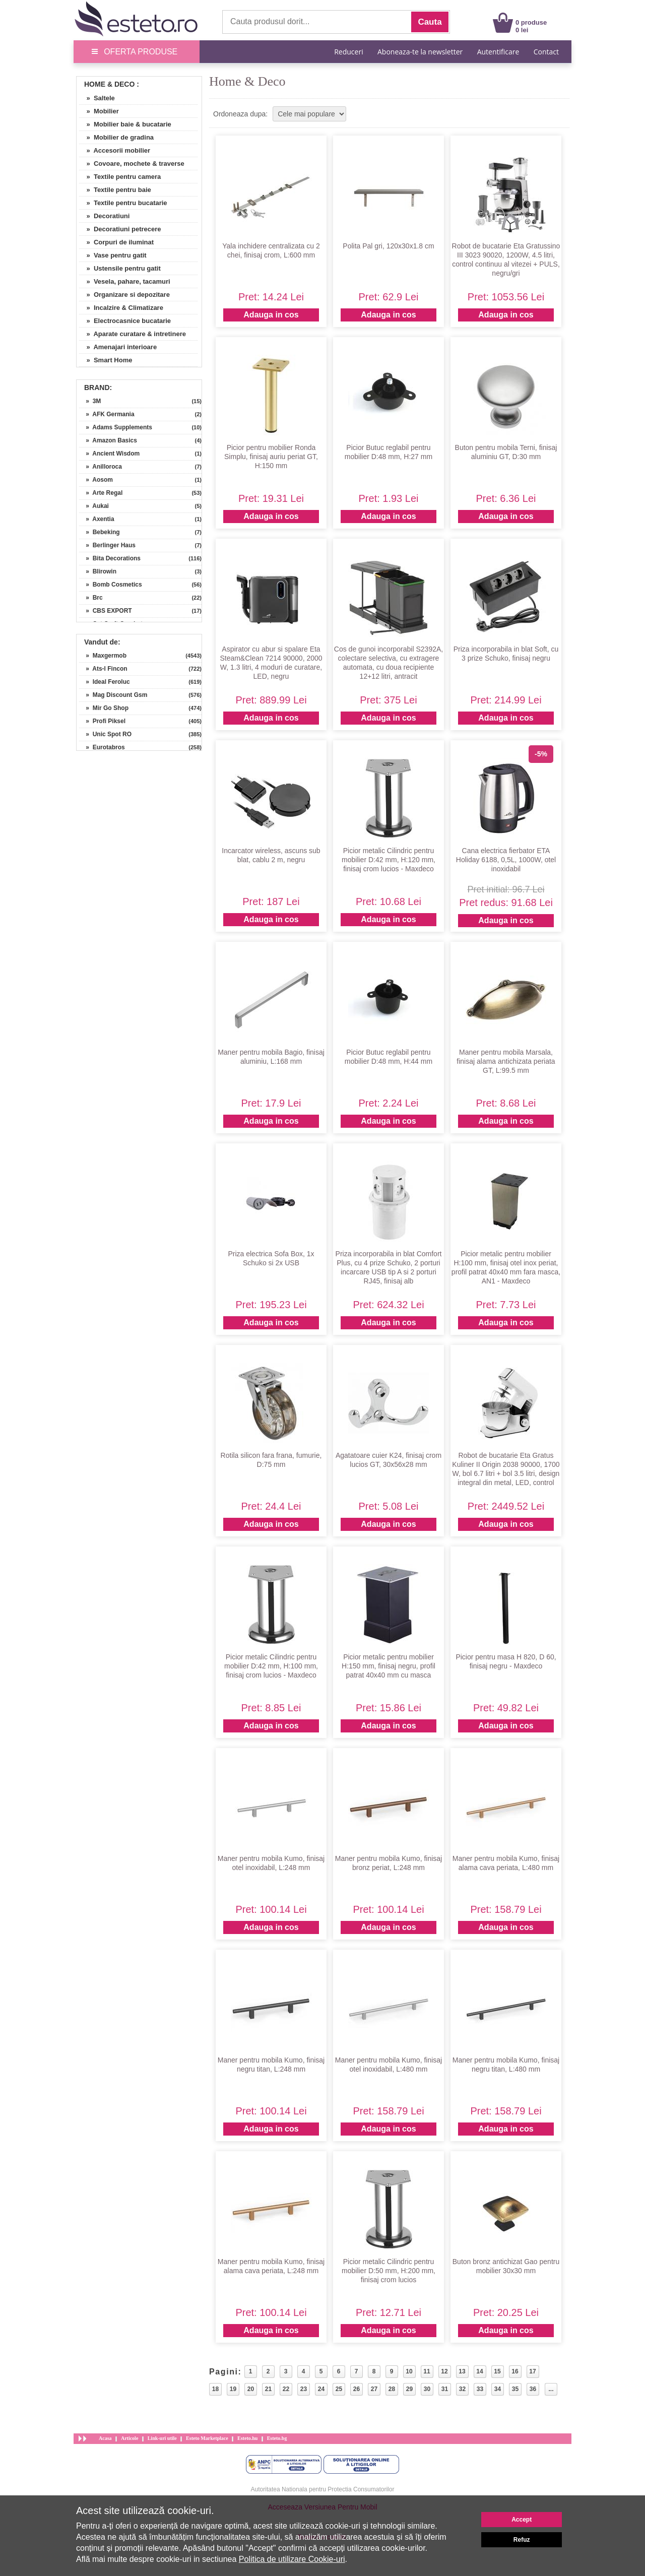 This screenshot has height=2576, width=645. What do you see at coordinates (303, 2389) in the screenshot?
I see `23` at bounding box center [303, 2389].